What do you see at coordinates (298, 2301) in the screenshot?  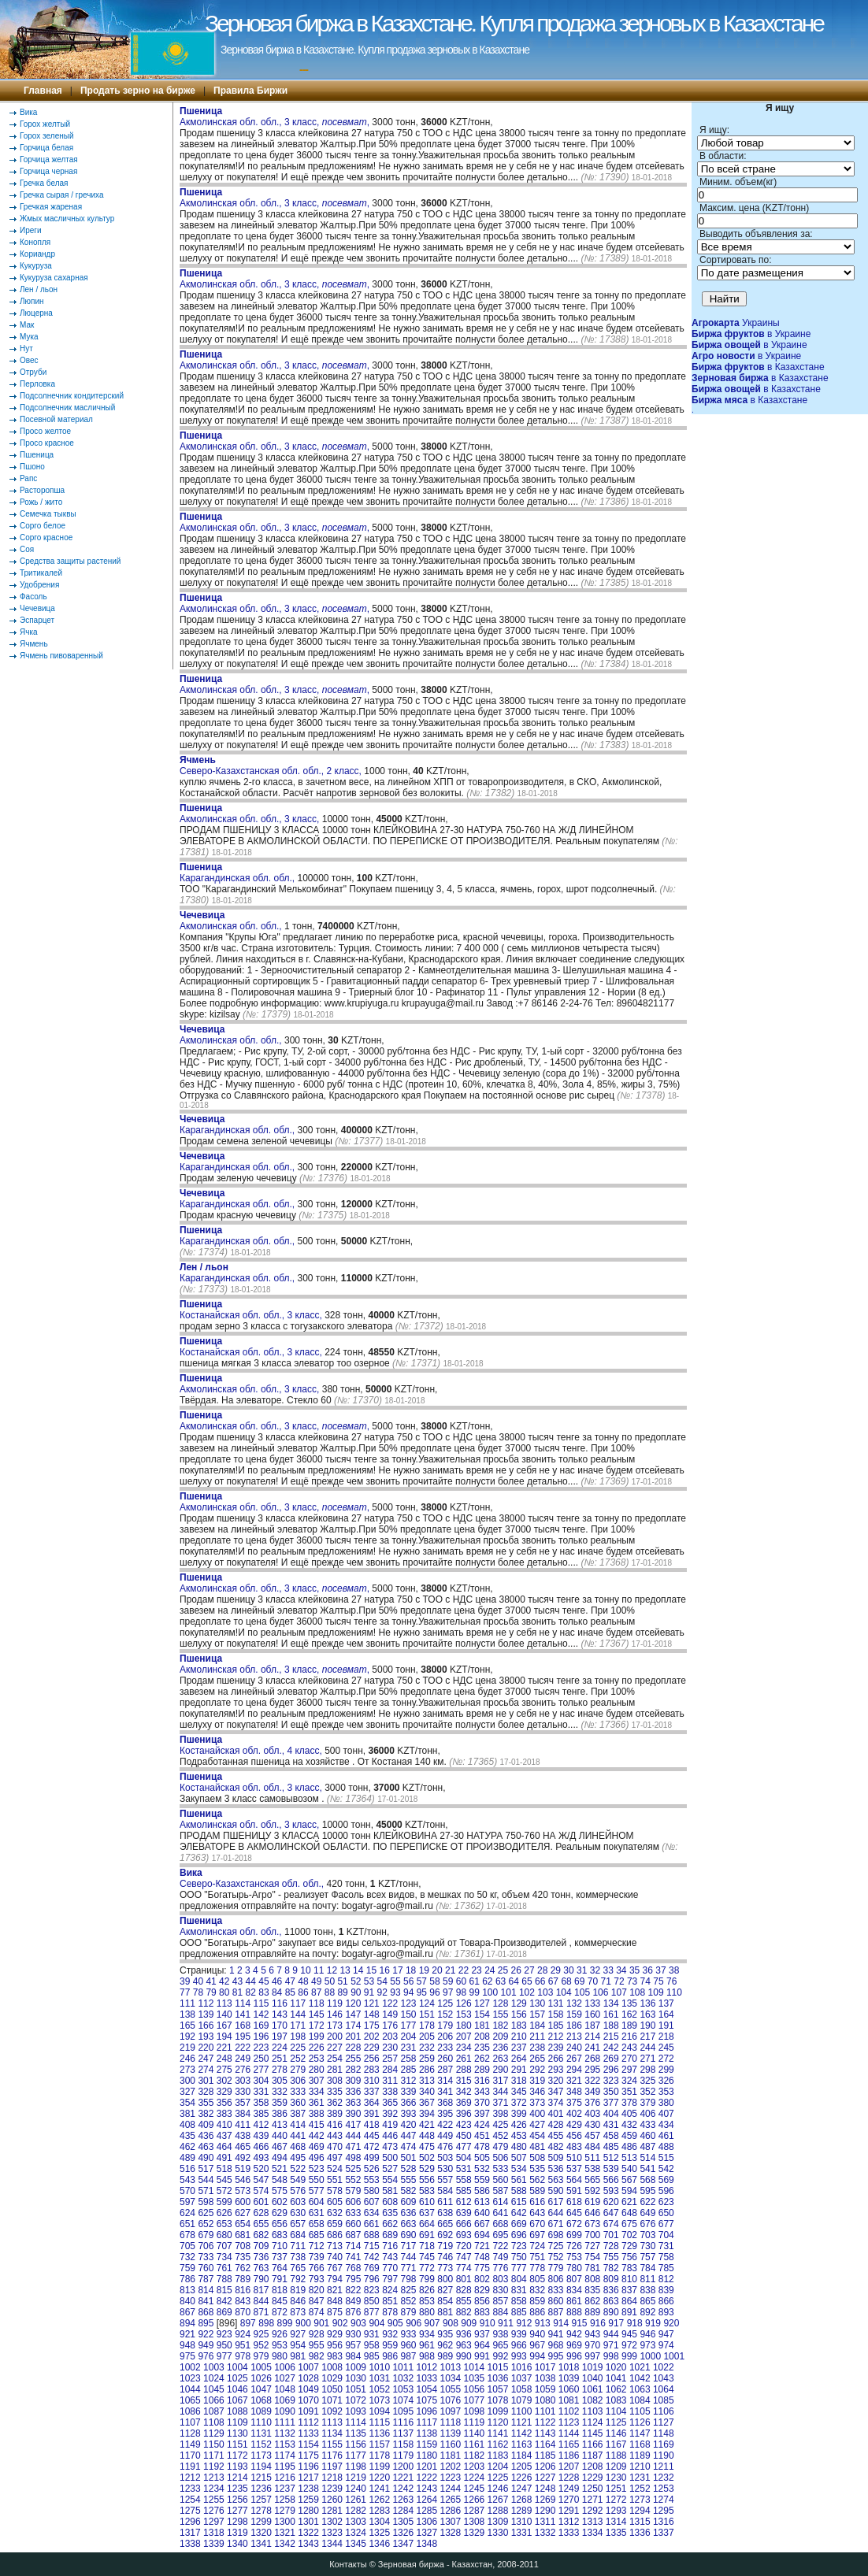 I see `846` at bounding box center [298, 2301].